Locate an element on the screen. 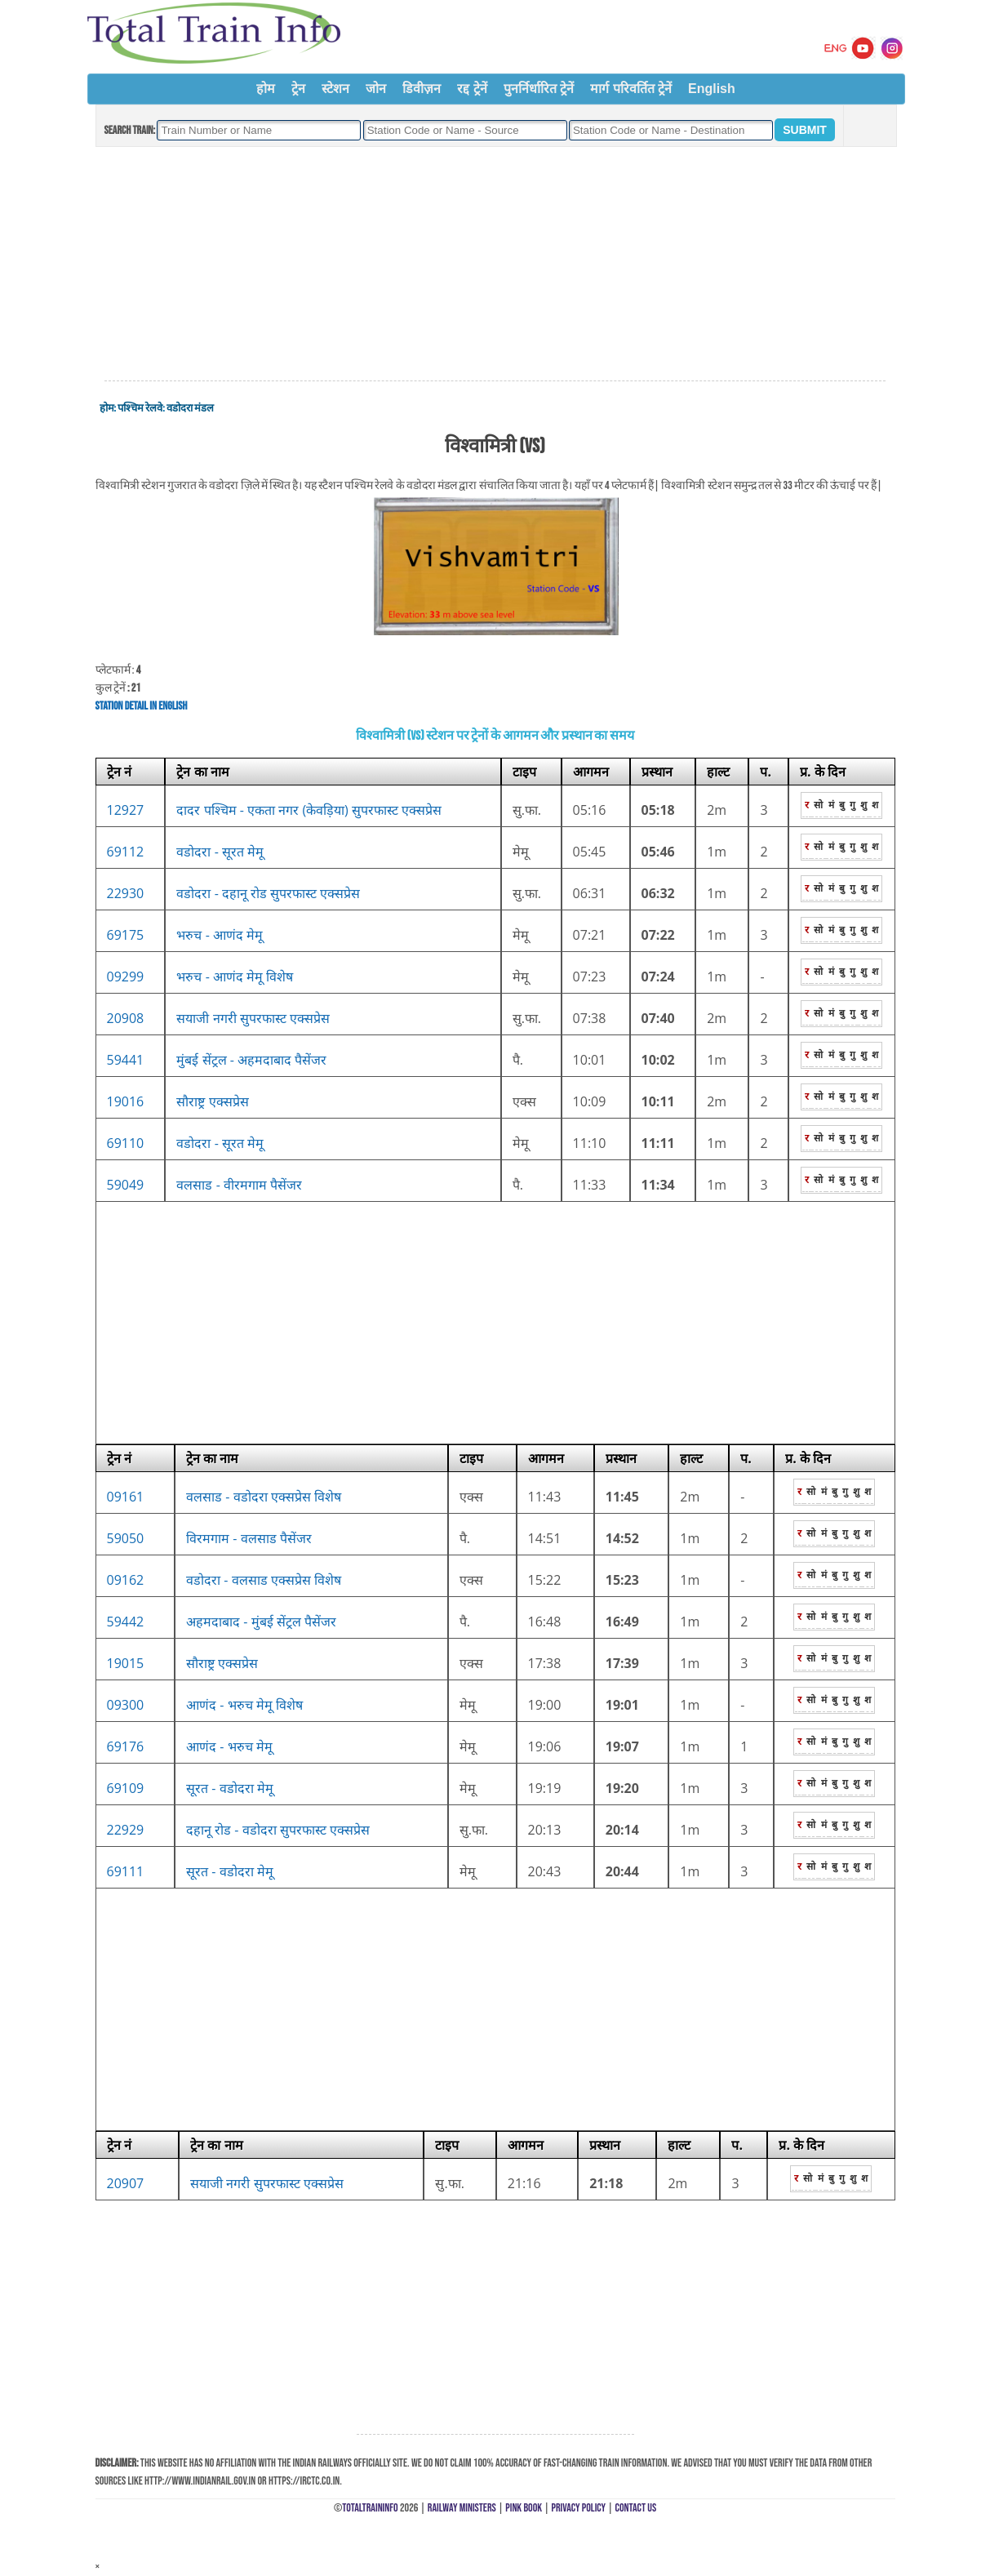  वडोदरा - सूरत मेमू is located at coordinates (220, 852).